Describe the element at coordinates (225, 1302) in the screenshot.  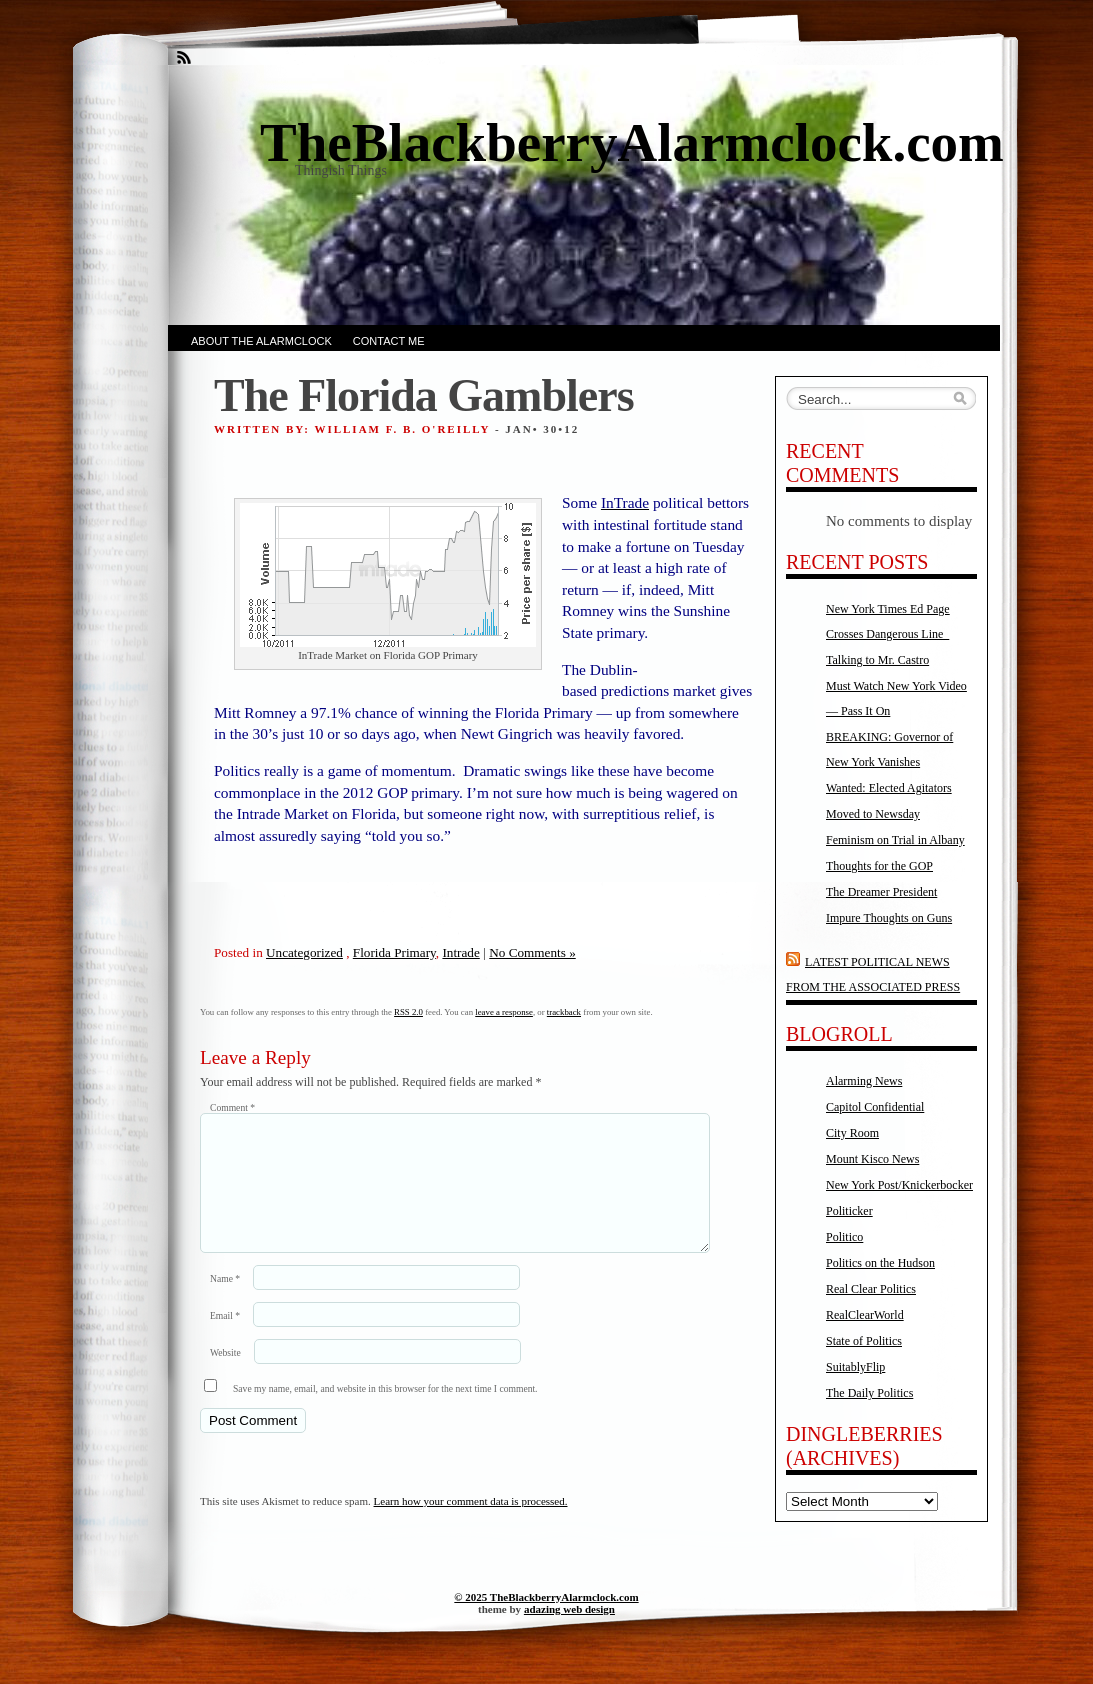
I see `Name` at that location.